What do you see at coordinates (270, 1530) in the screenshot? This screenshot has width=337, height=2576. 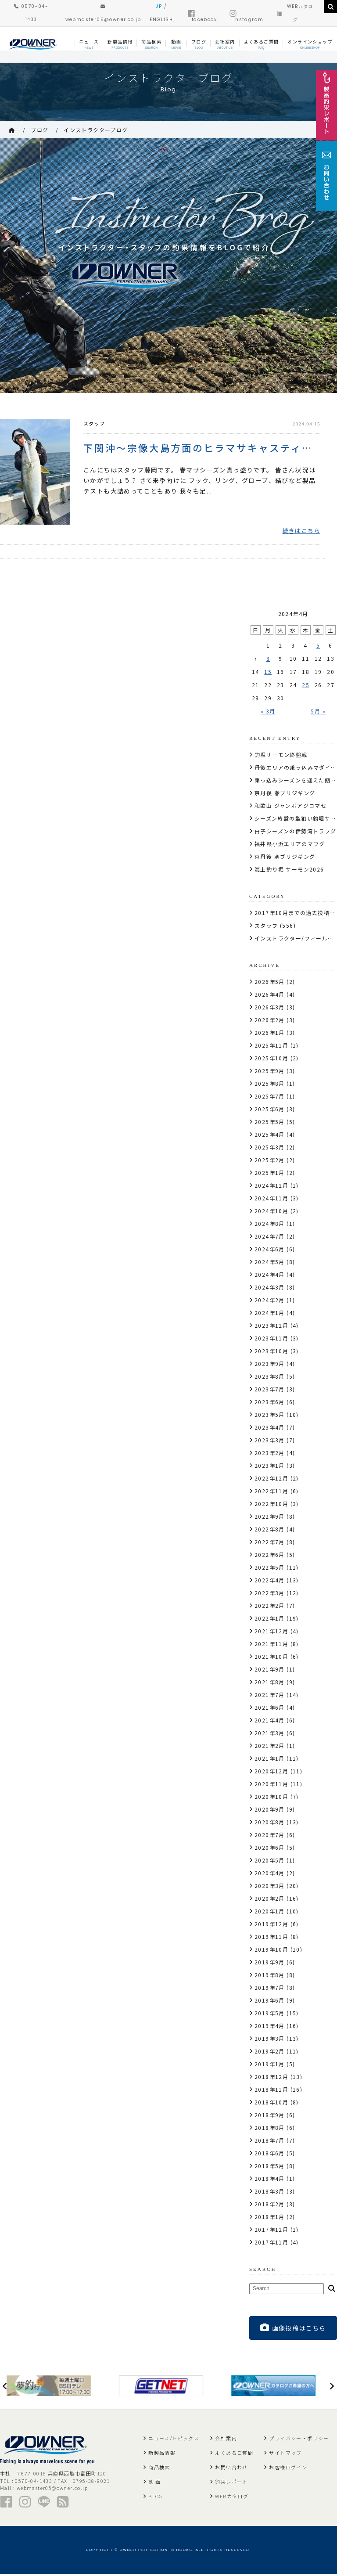 I see `2022年8月` at bounding box center [270, 1530].